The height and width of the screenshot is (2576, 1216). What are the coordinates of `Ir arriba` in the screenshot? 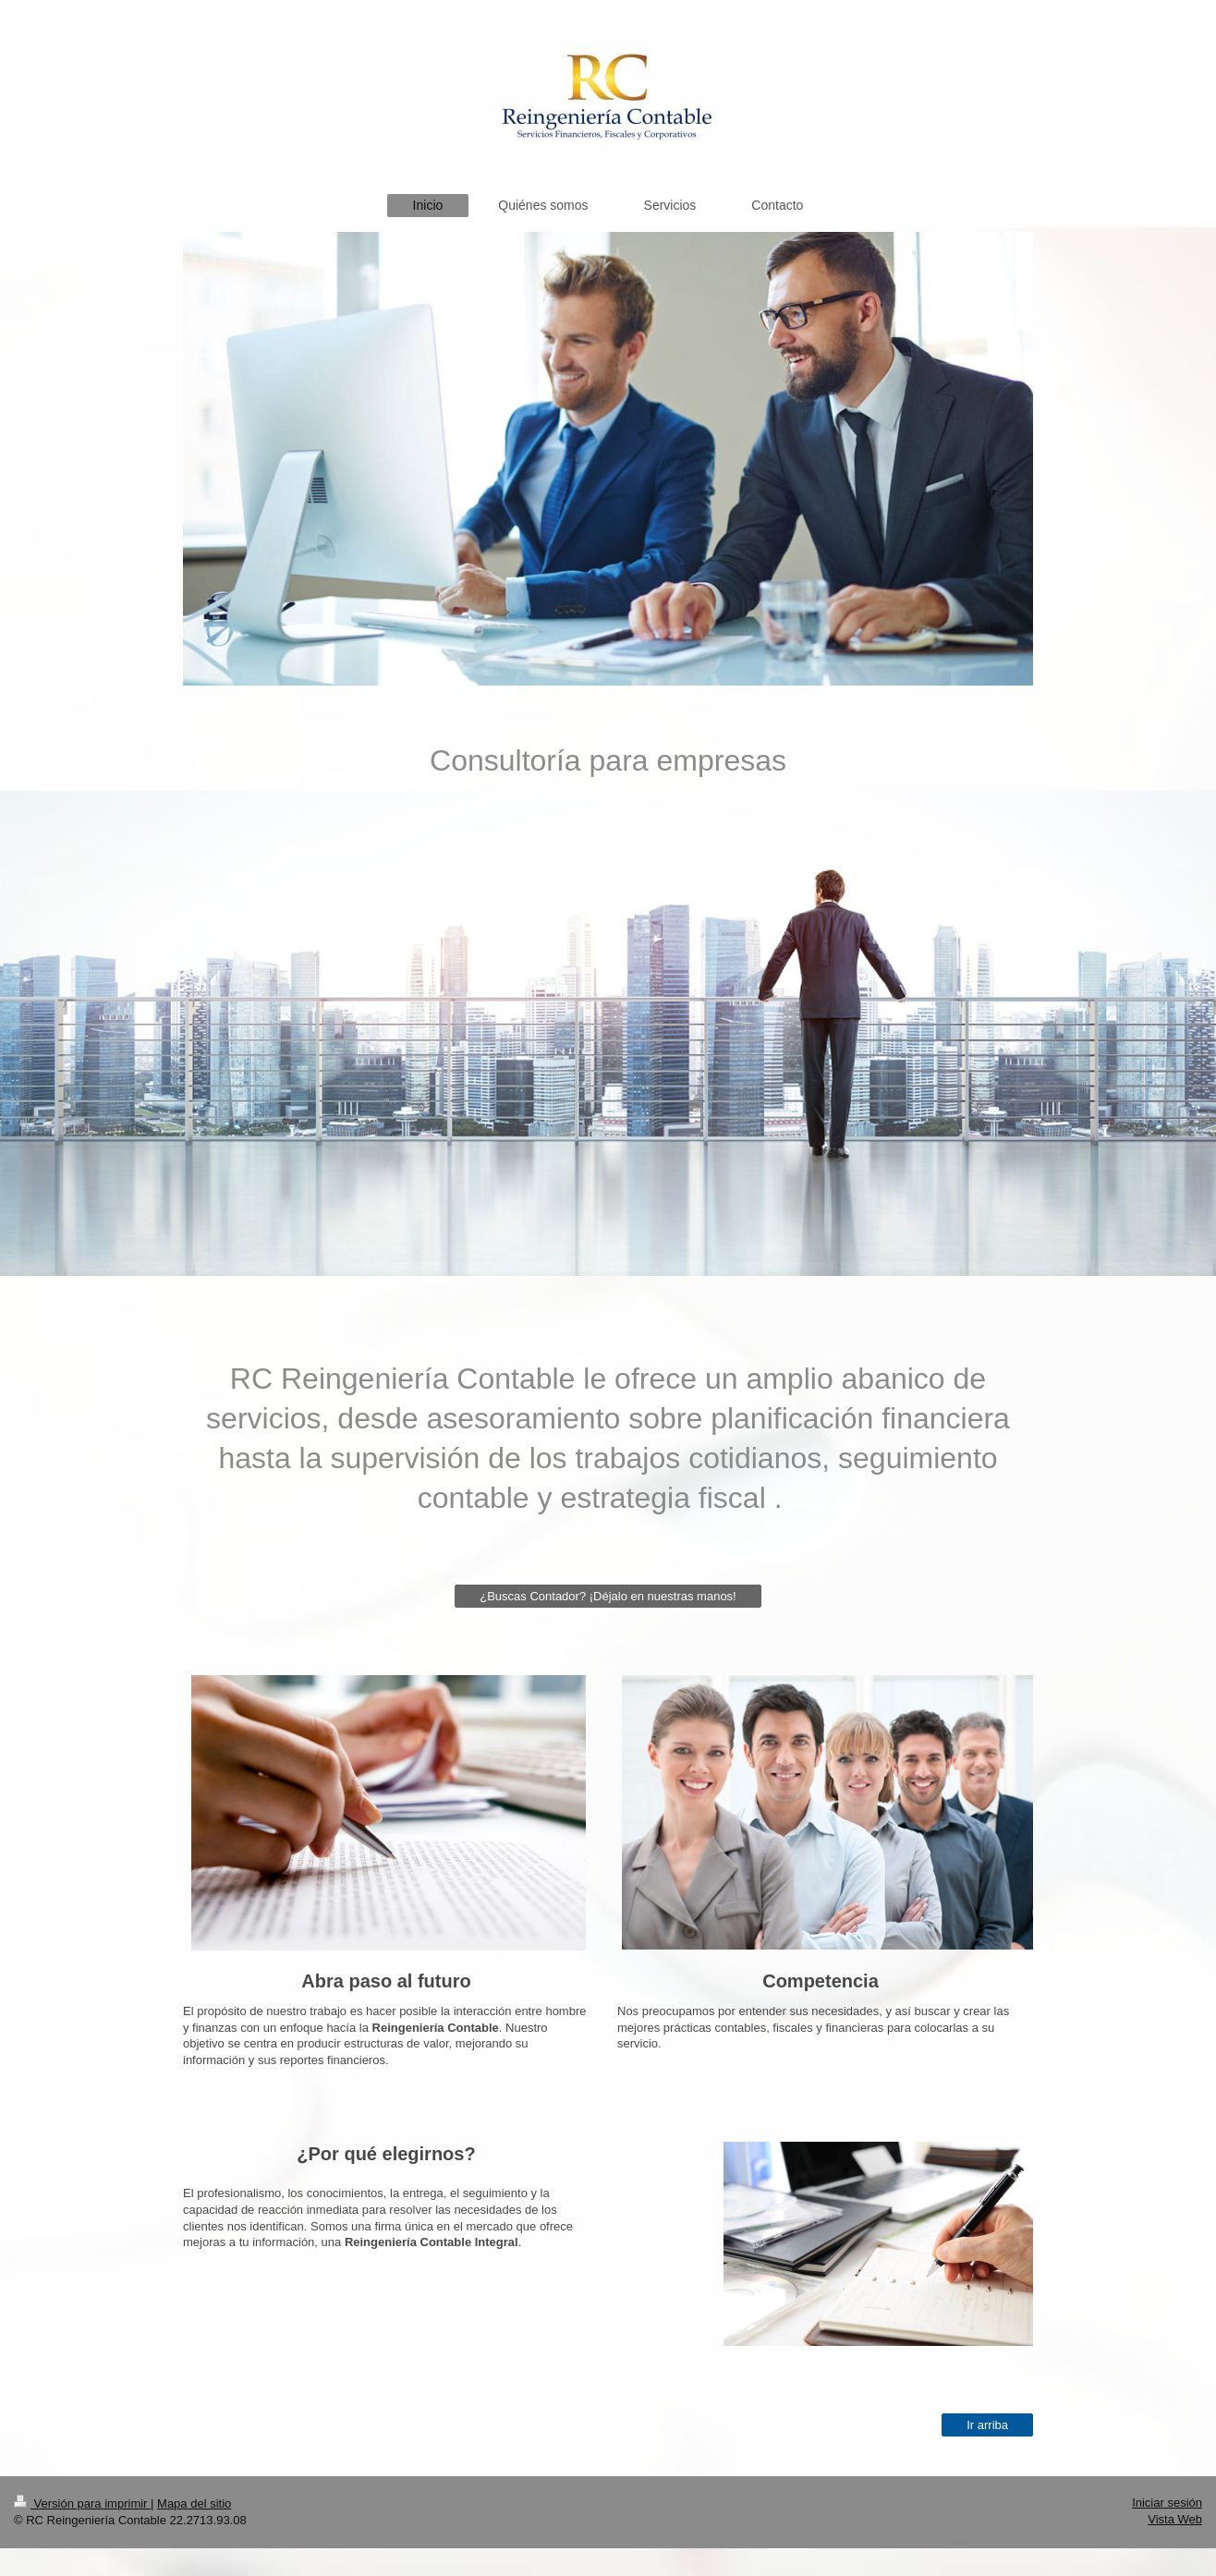 It's located at (987, 2425).